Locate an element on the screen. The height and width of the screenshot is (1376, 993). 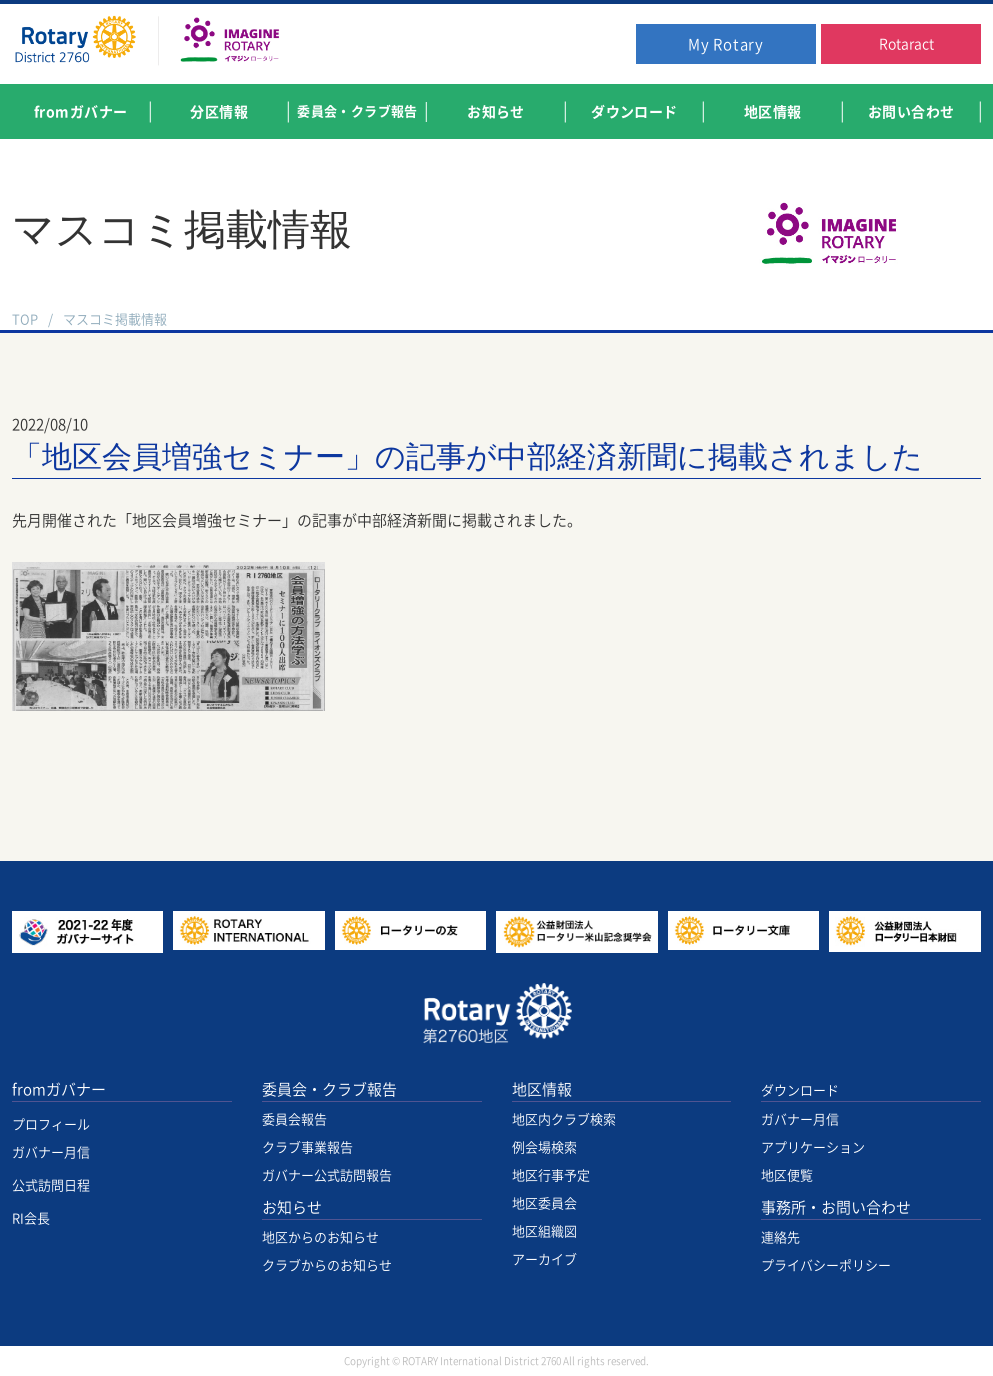
地区行事予定 is located at coordinates (551, 1175).